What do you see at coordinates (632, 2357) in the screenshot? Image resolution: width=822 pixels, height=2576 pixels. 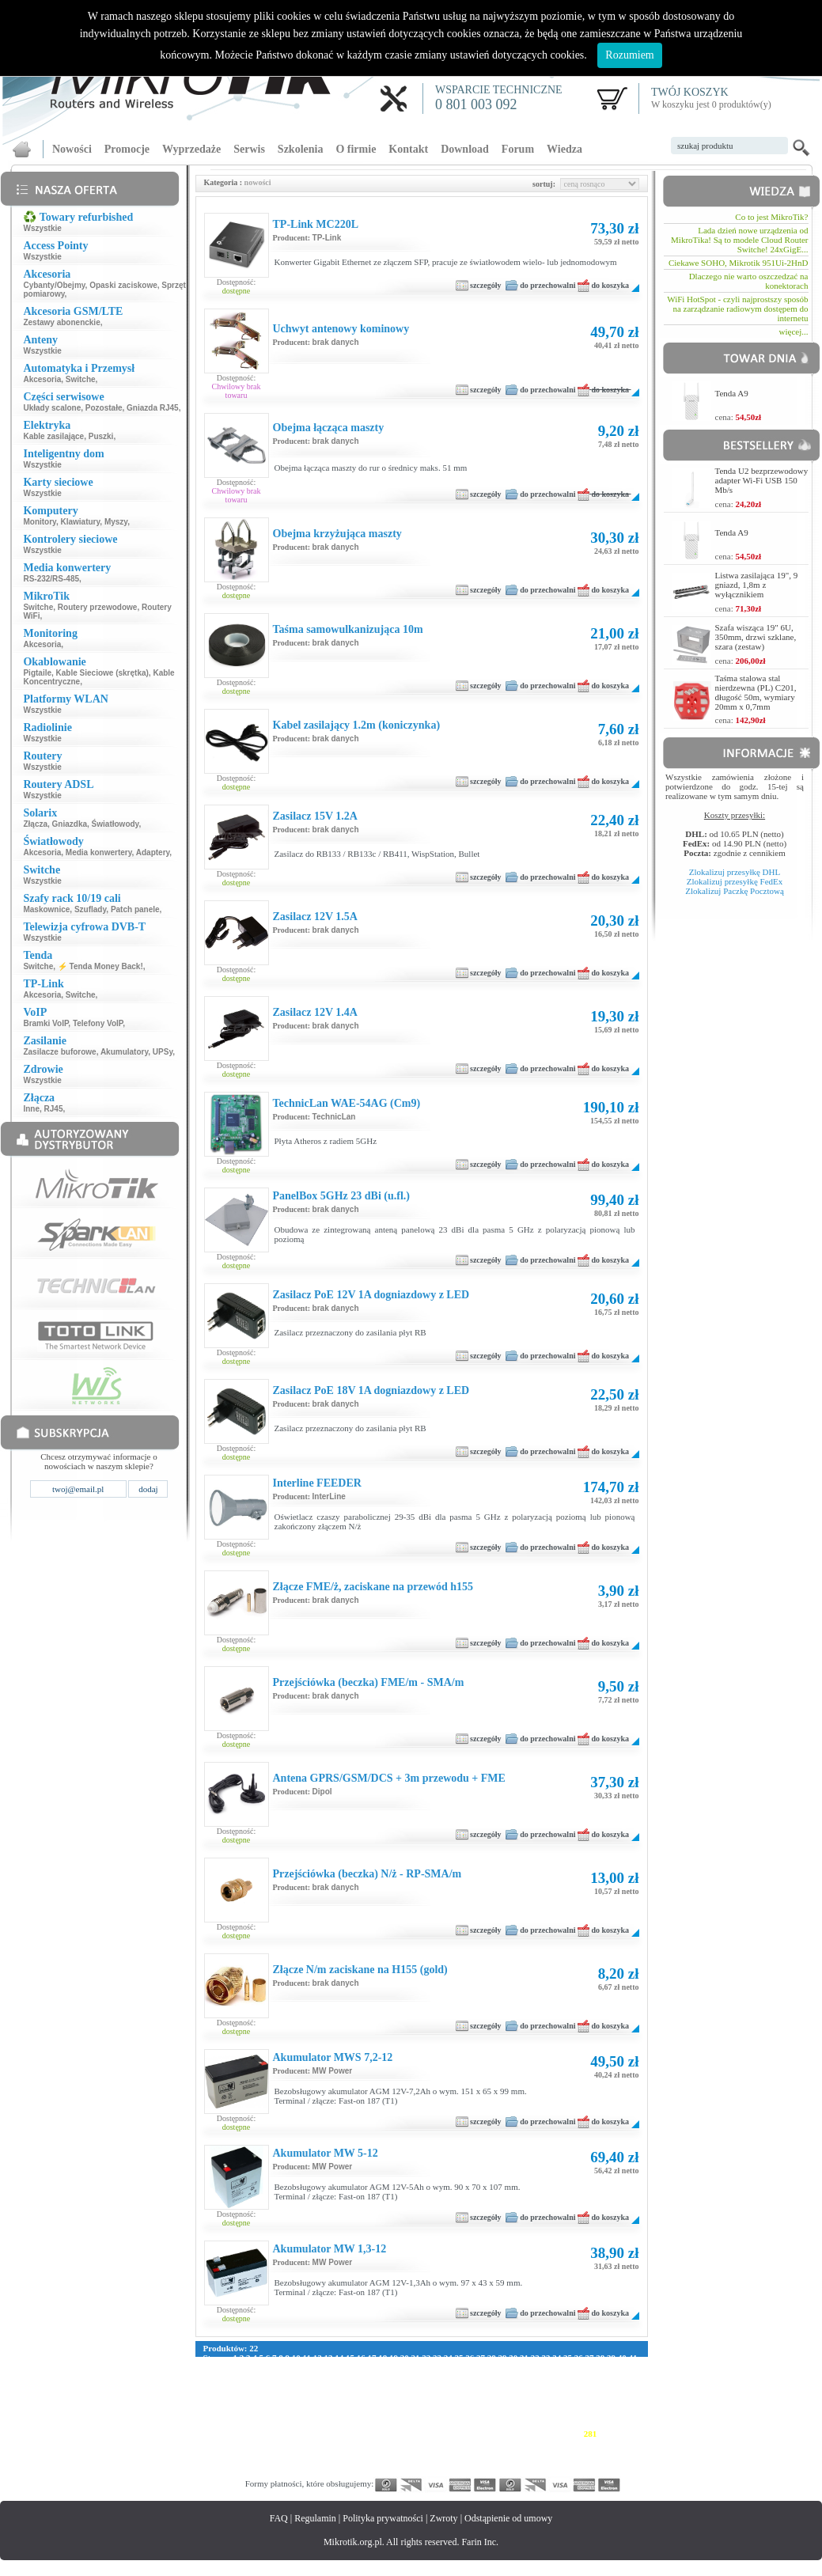 I see `41` at bounding box center [632, 2357].